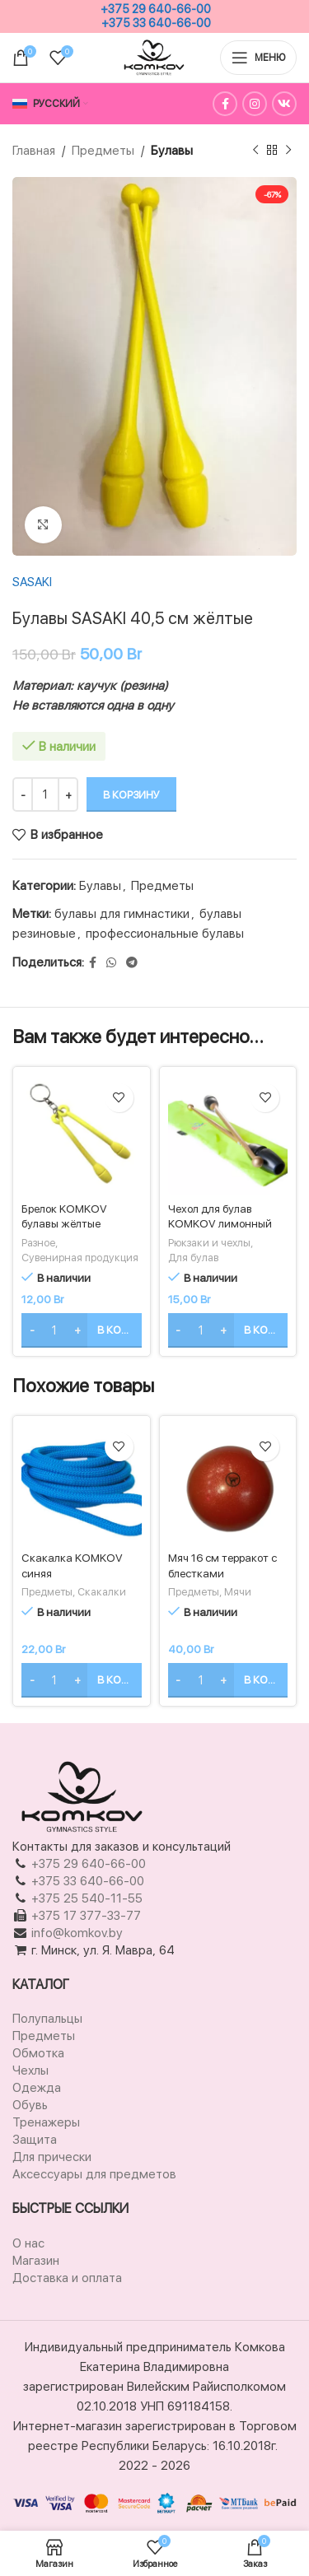 The height and width of the screenshot is (2576, 309). What do you see at coordinates (193, 1257) in the screenshot?
I see `Для булав` at bounding box center [193, 1257].